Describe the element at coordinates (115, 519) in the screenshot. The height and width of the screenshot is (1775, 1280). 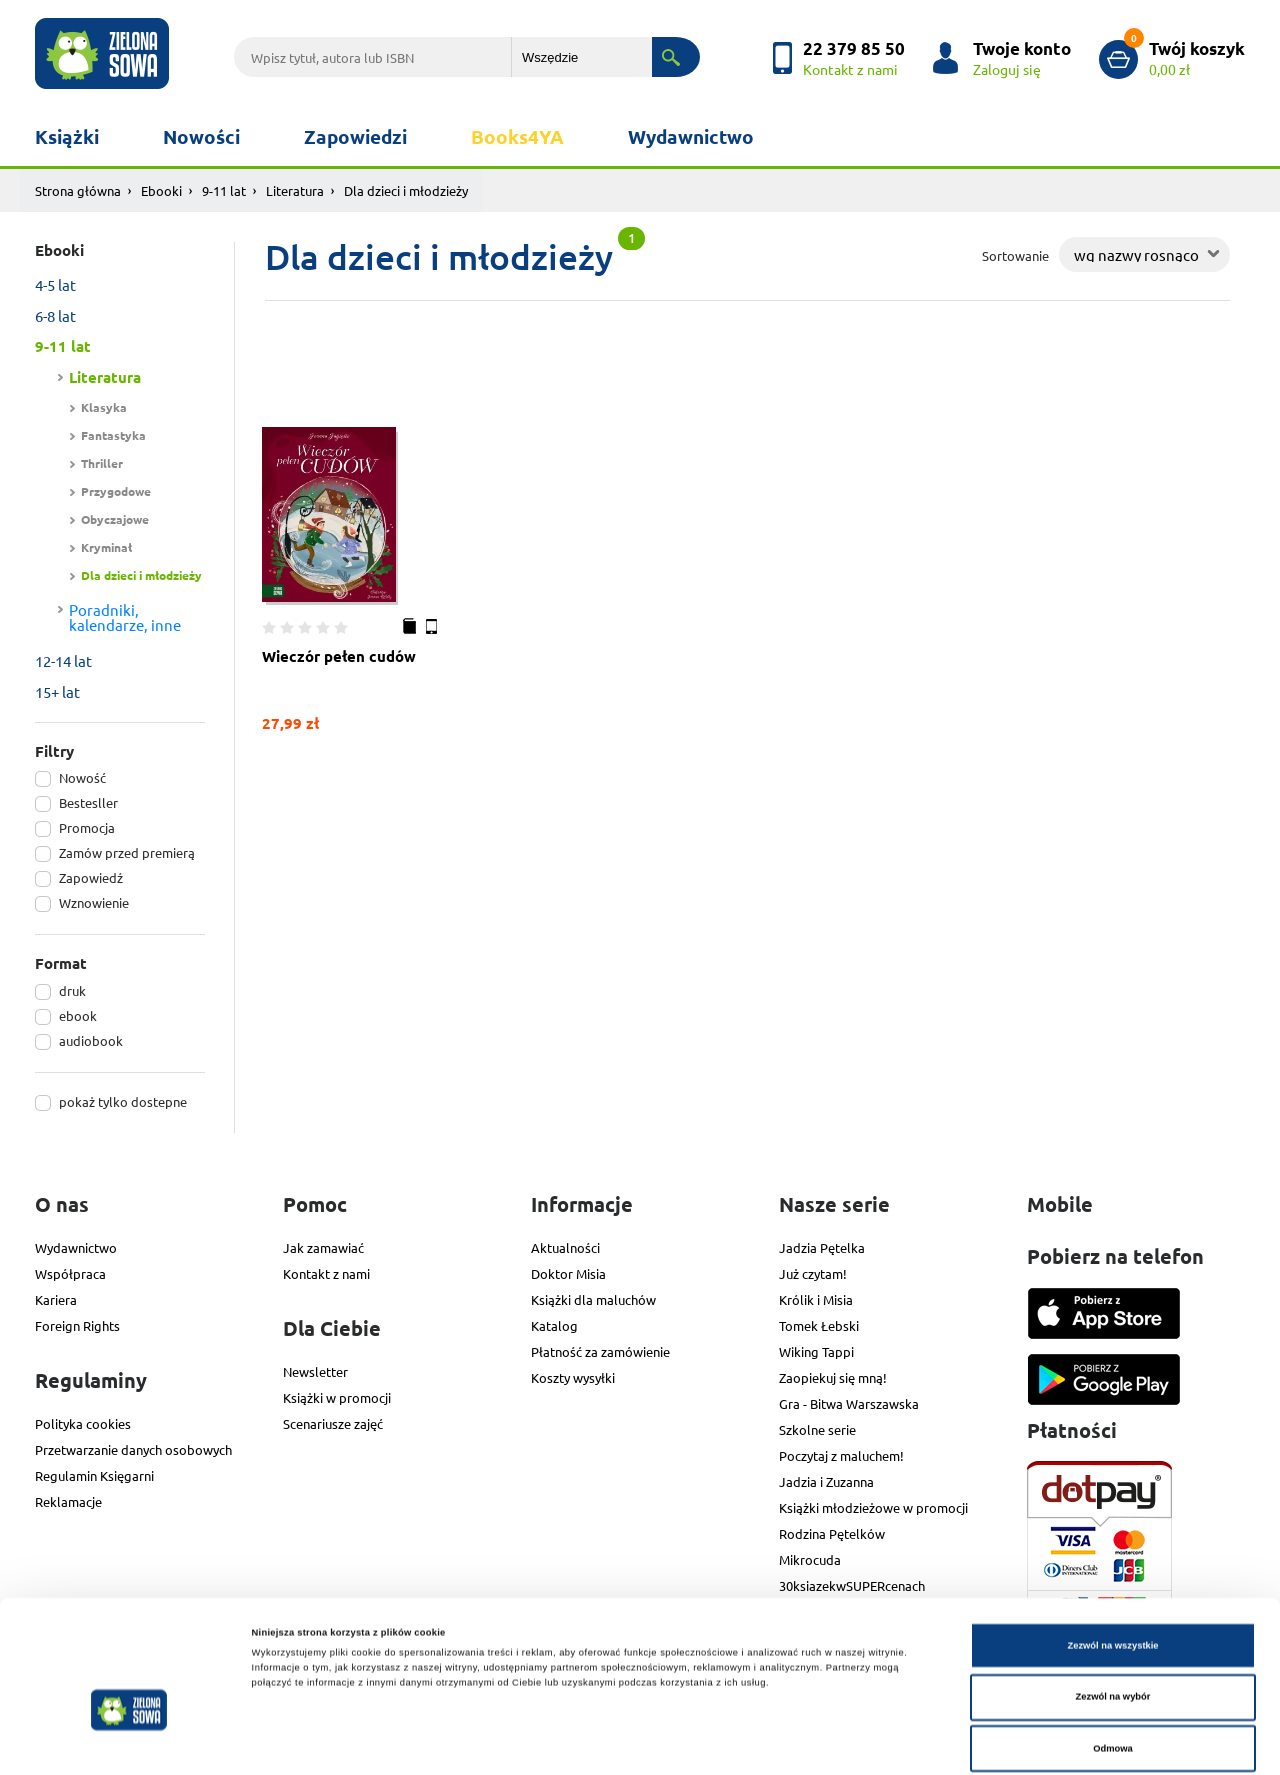
I see `Obyczajowe` at that location.